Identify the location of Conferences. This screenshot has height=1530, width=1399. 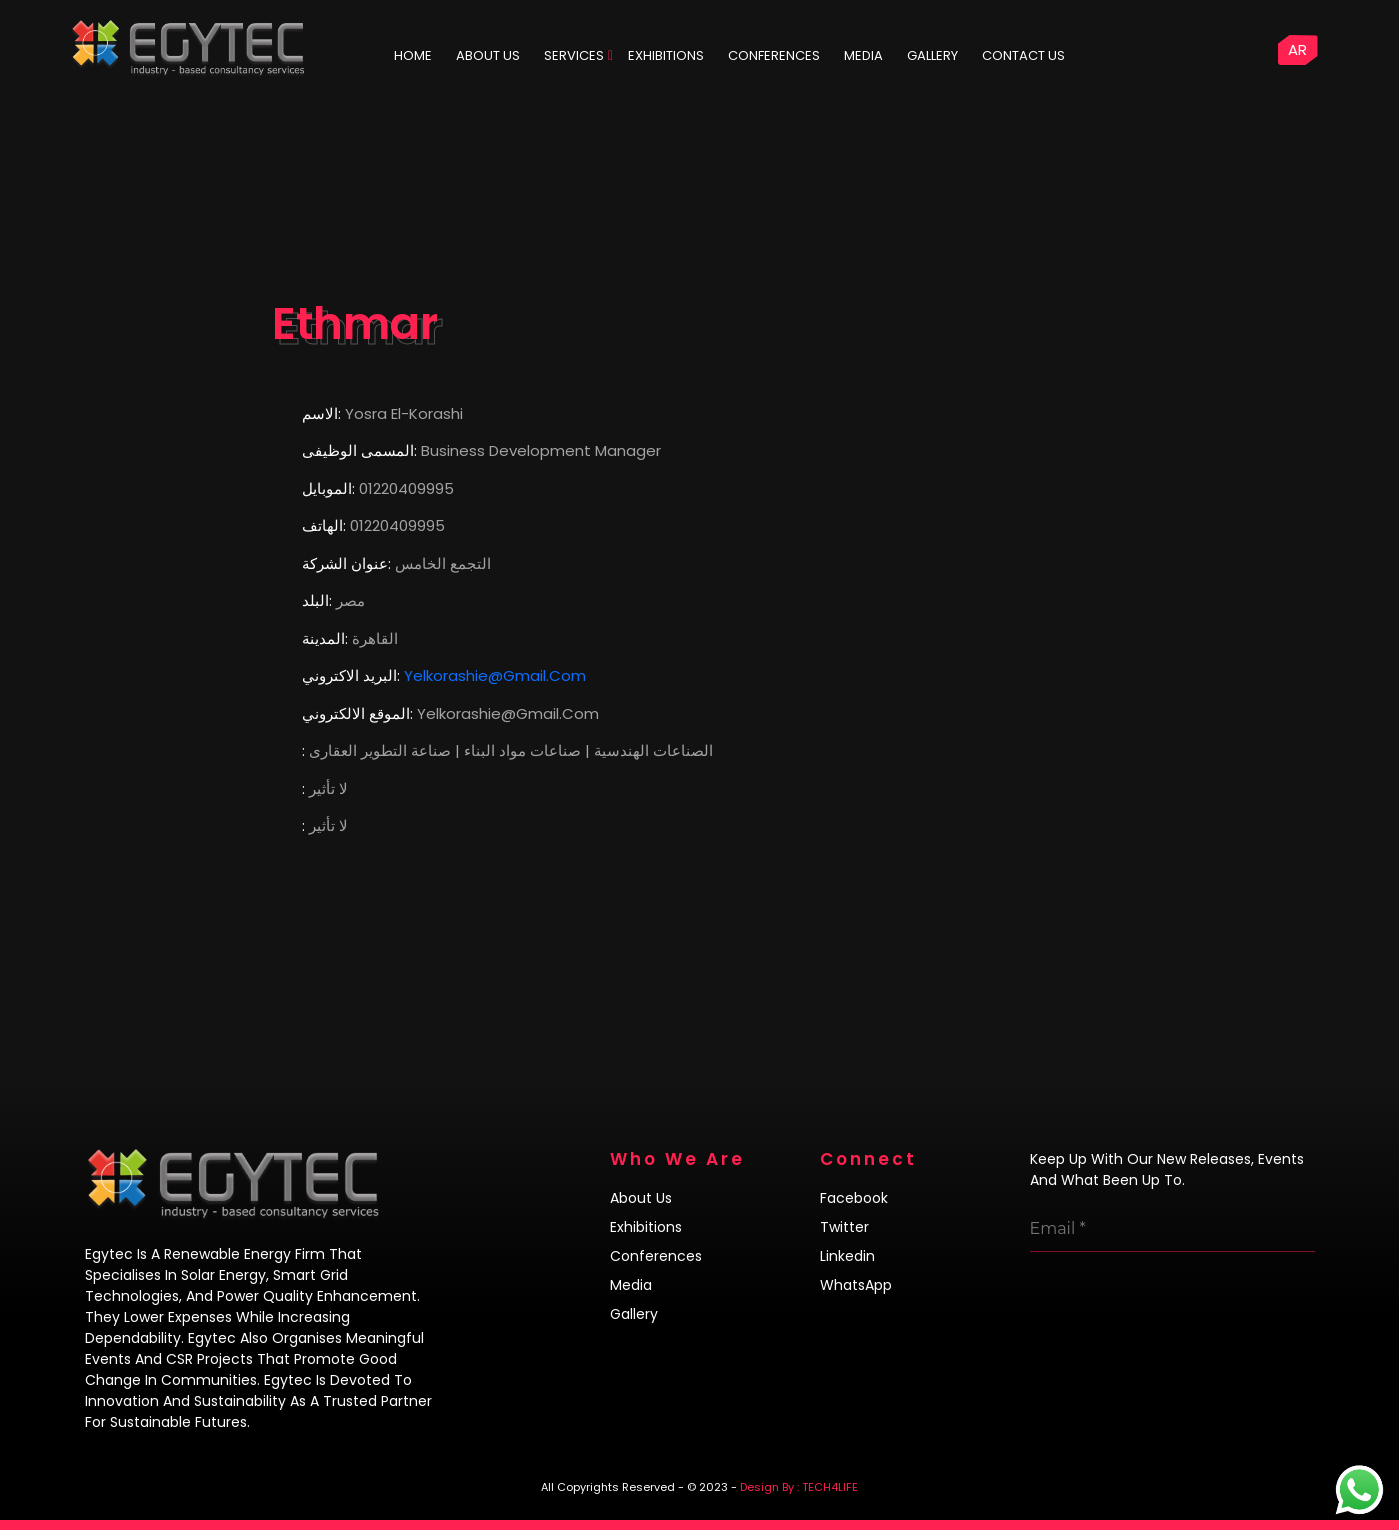
(774, 55).